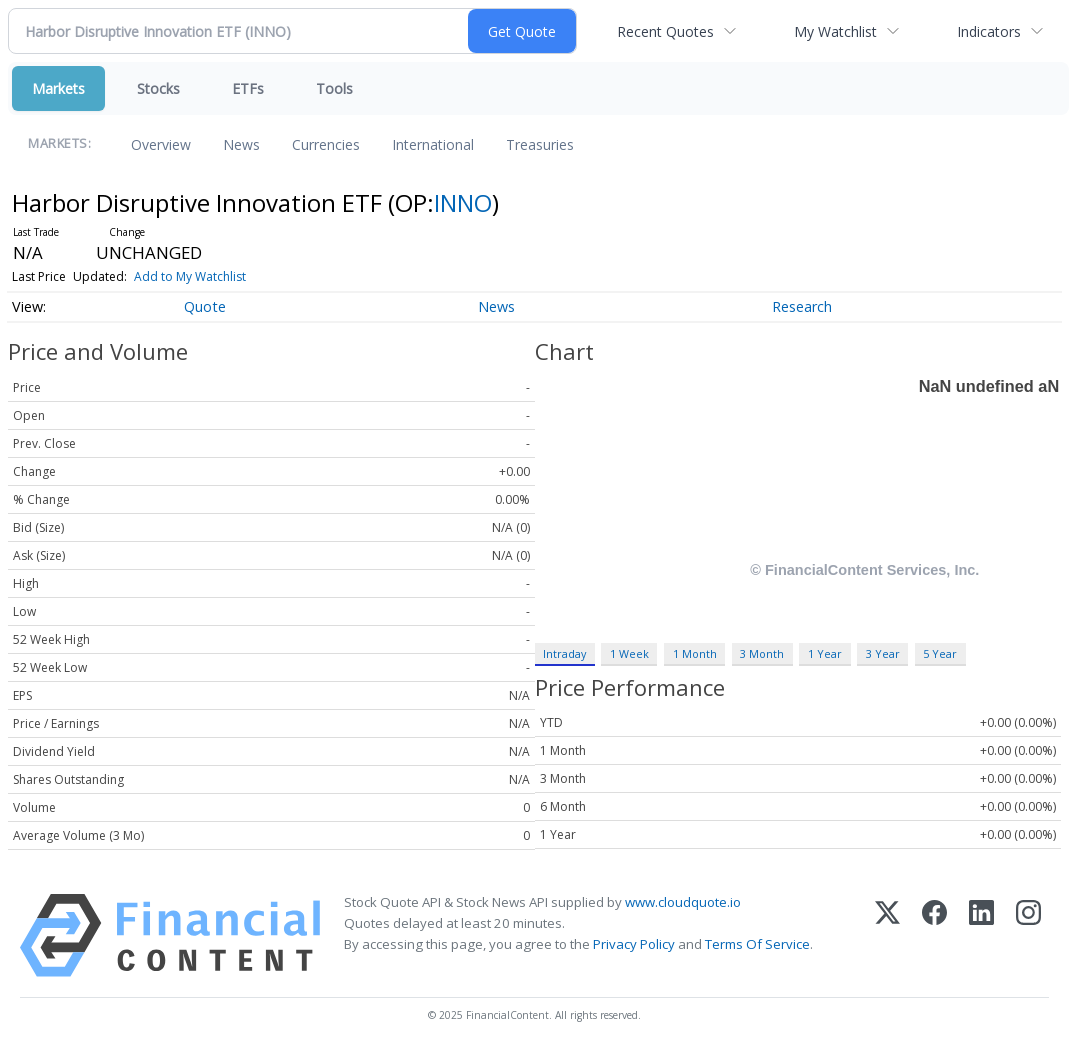 This screenshot has height=1054, width=1069. Describe the element at coordinates (463, 202) in the screenshot. I see `INNO` at that location.